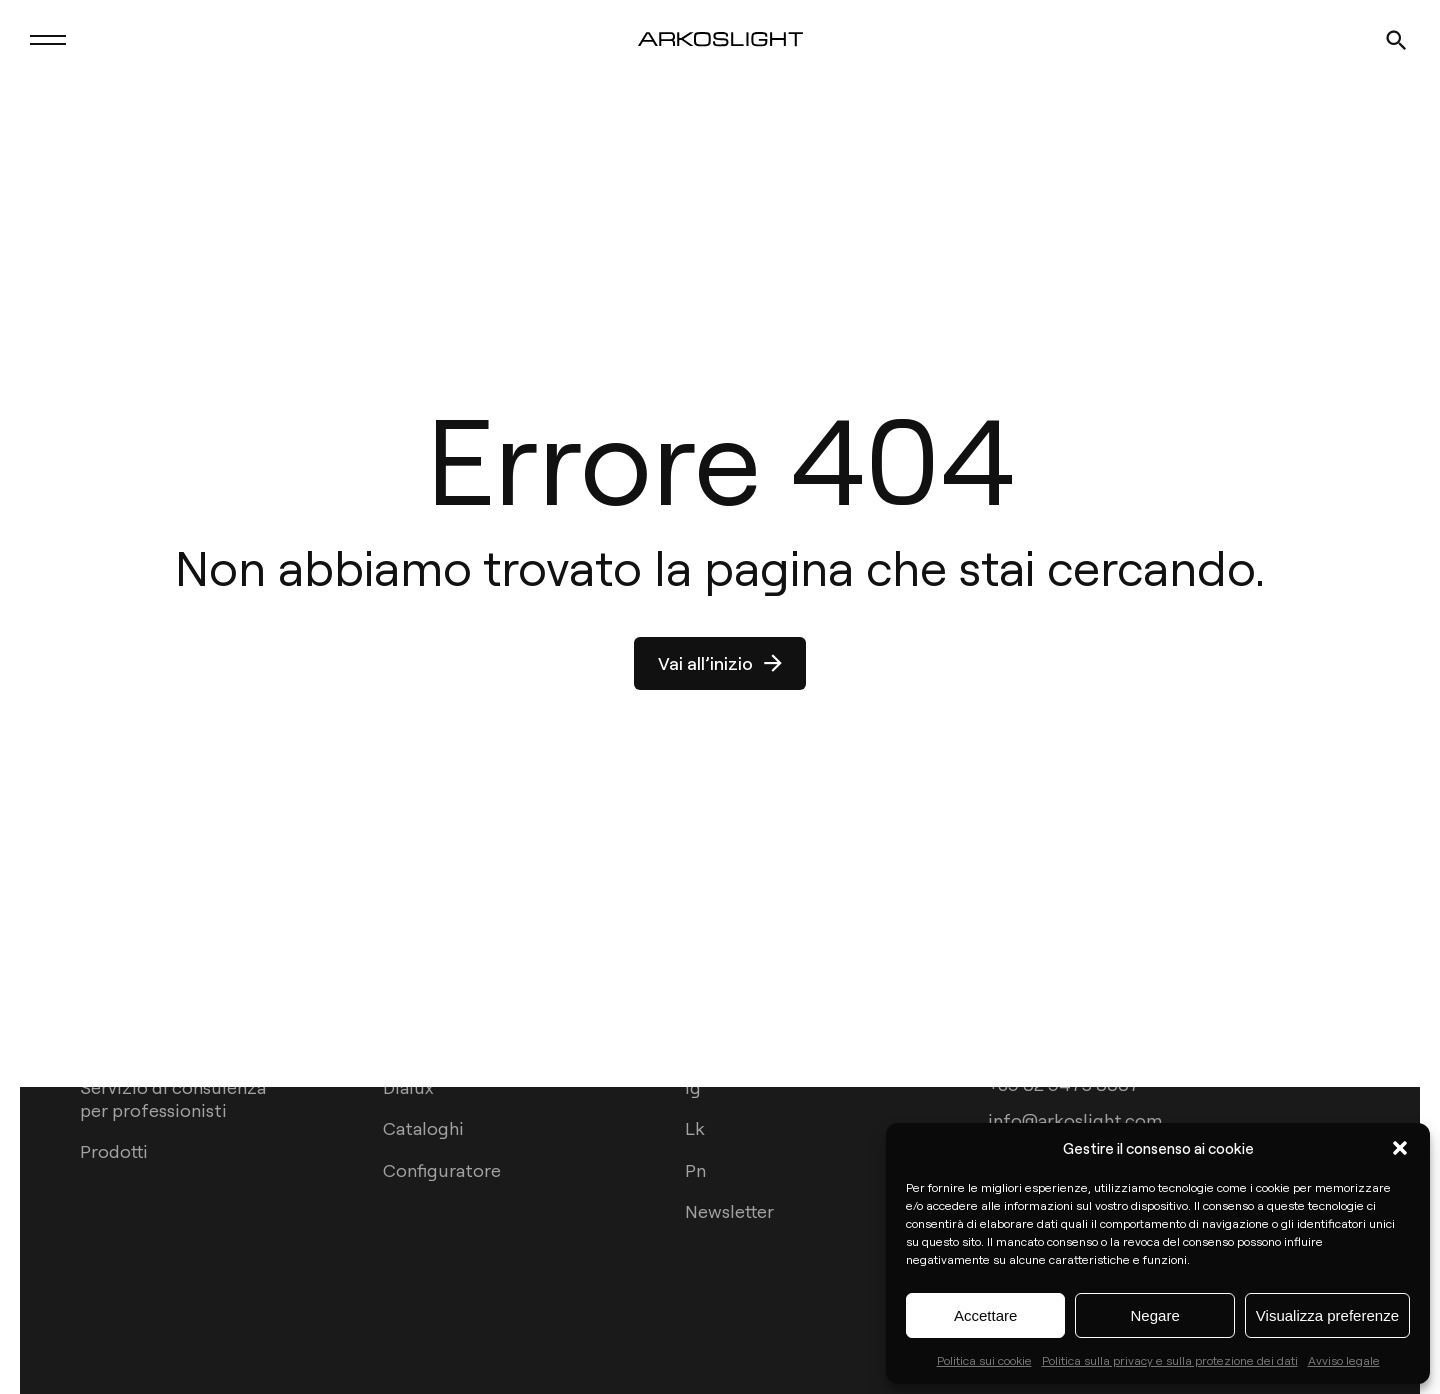 The height and width of the screenshot is (1394, 1440). I want to click on Accettare, so click(985, 1315).